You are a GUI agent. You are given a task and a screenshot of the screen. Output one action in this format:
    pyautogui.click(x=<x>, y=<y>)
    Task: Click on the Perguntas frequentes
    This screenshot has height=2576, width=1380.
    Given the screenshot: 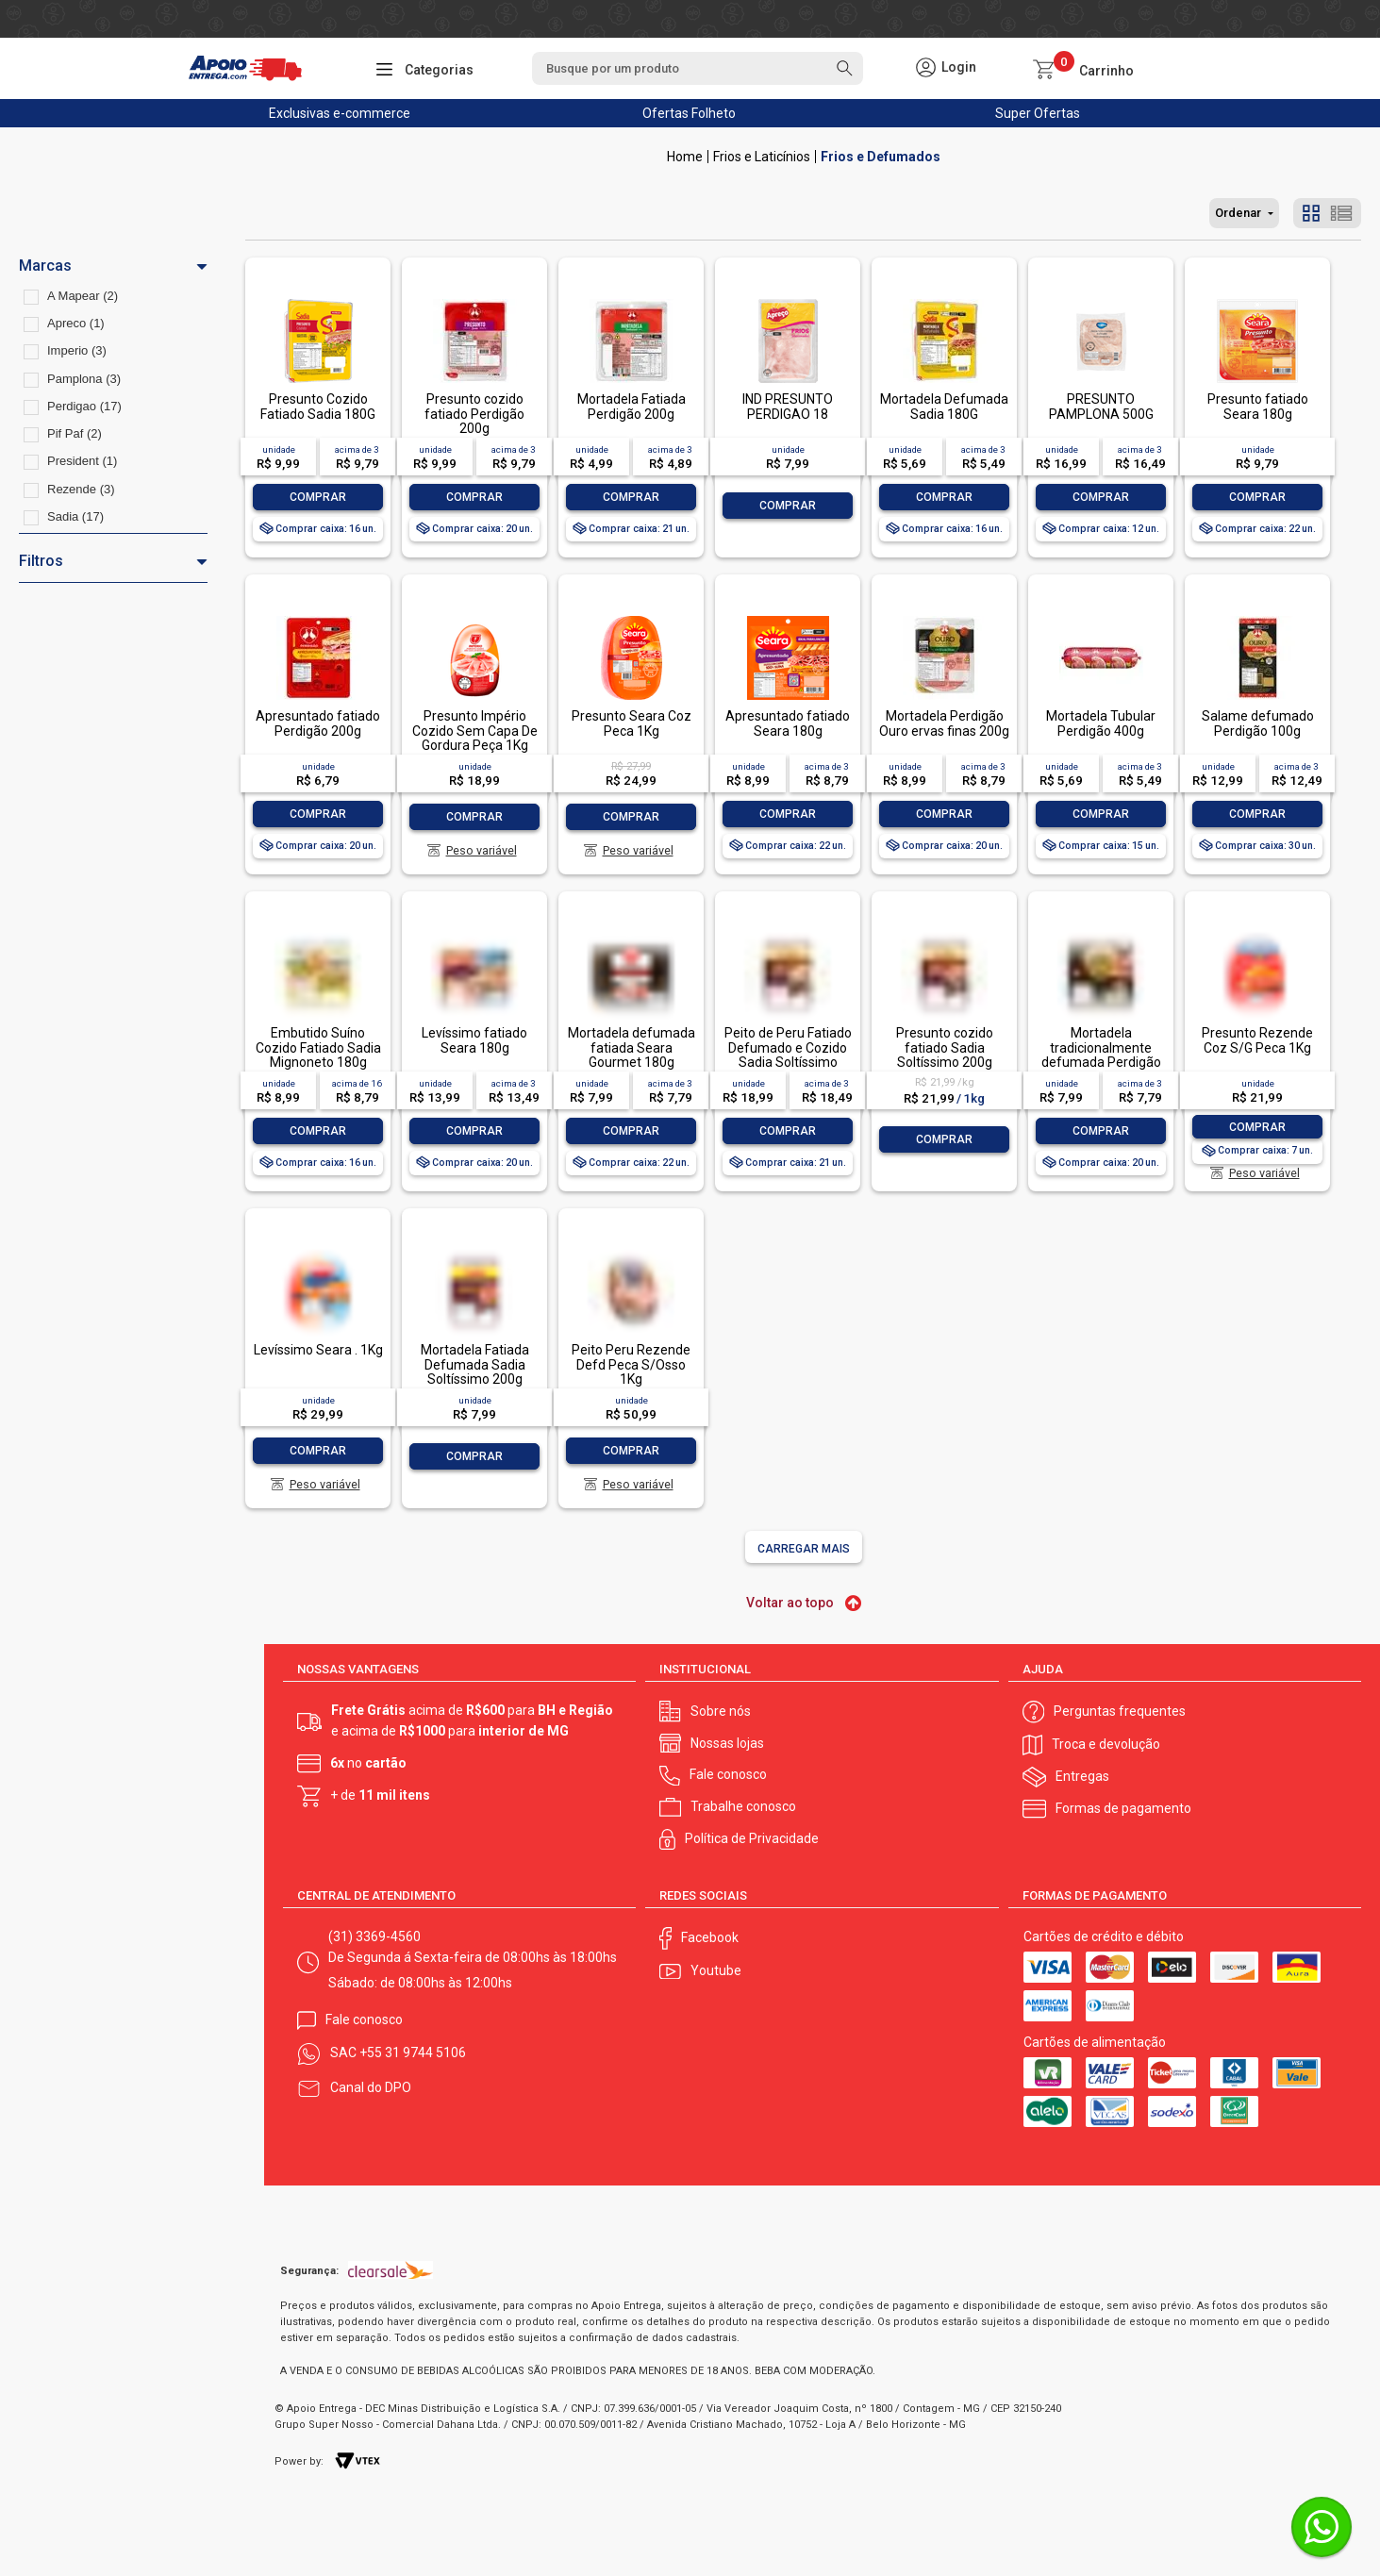 What is the action you would take?
    pyautogui.click(x=1120, y=1711)
    